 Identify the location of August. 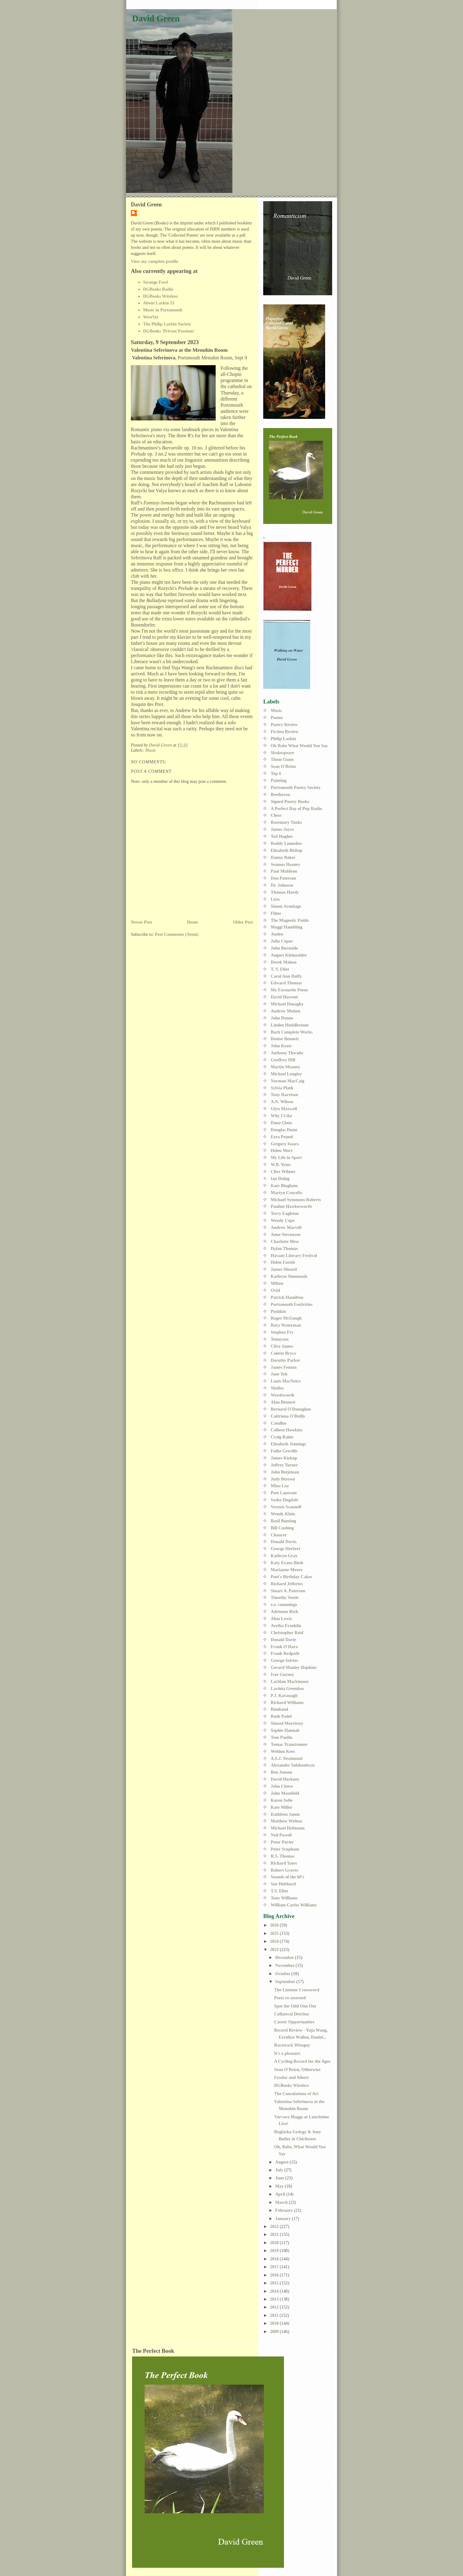
(282, 2162).